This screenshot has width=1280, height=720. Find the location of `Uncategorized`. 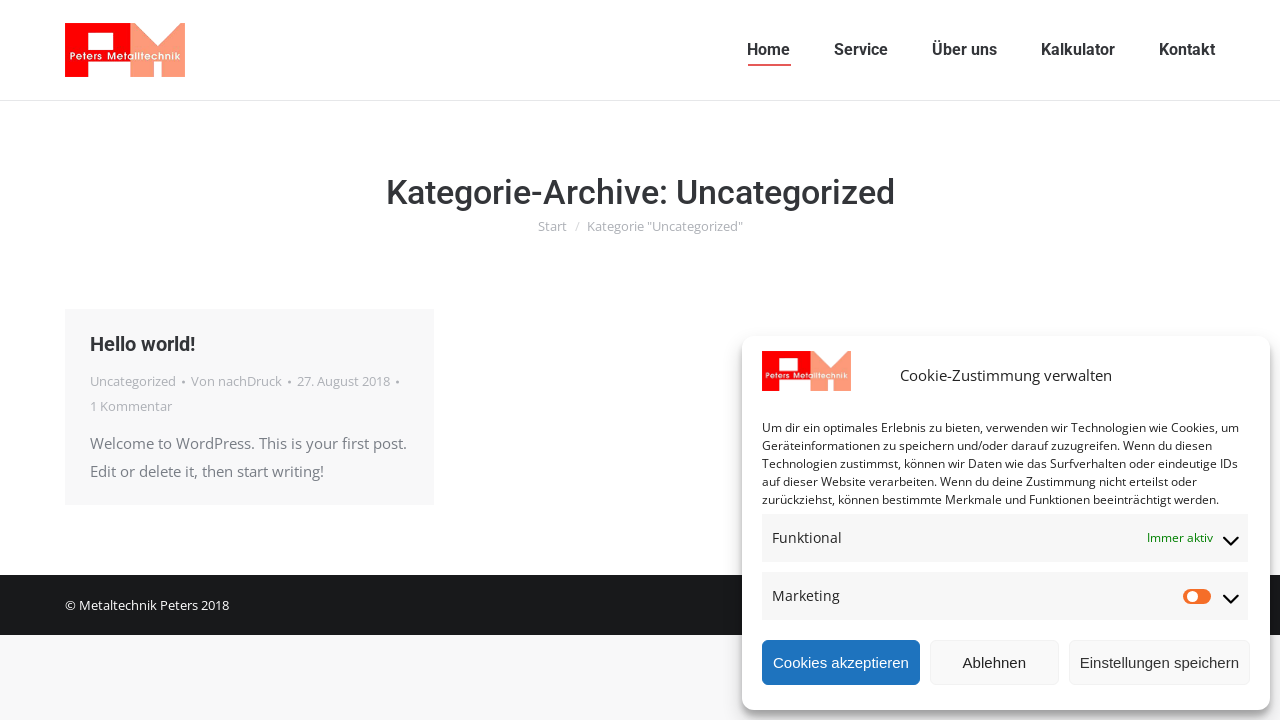

Uncategorized is located at coordinates (133, 381).